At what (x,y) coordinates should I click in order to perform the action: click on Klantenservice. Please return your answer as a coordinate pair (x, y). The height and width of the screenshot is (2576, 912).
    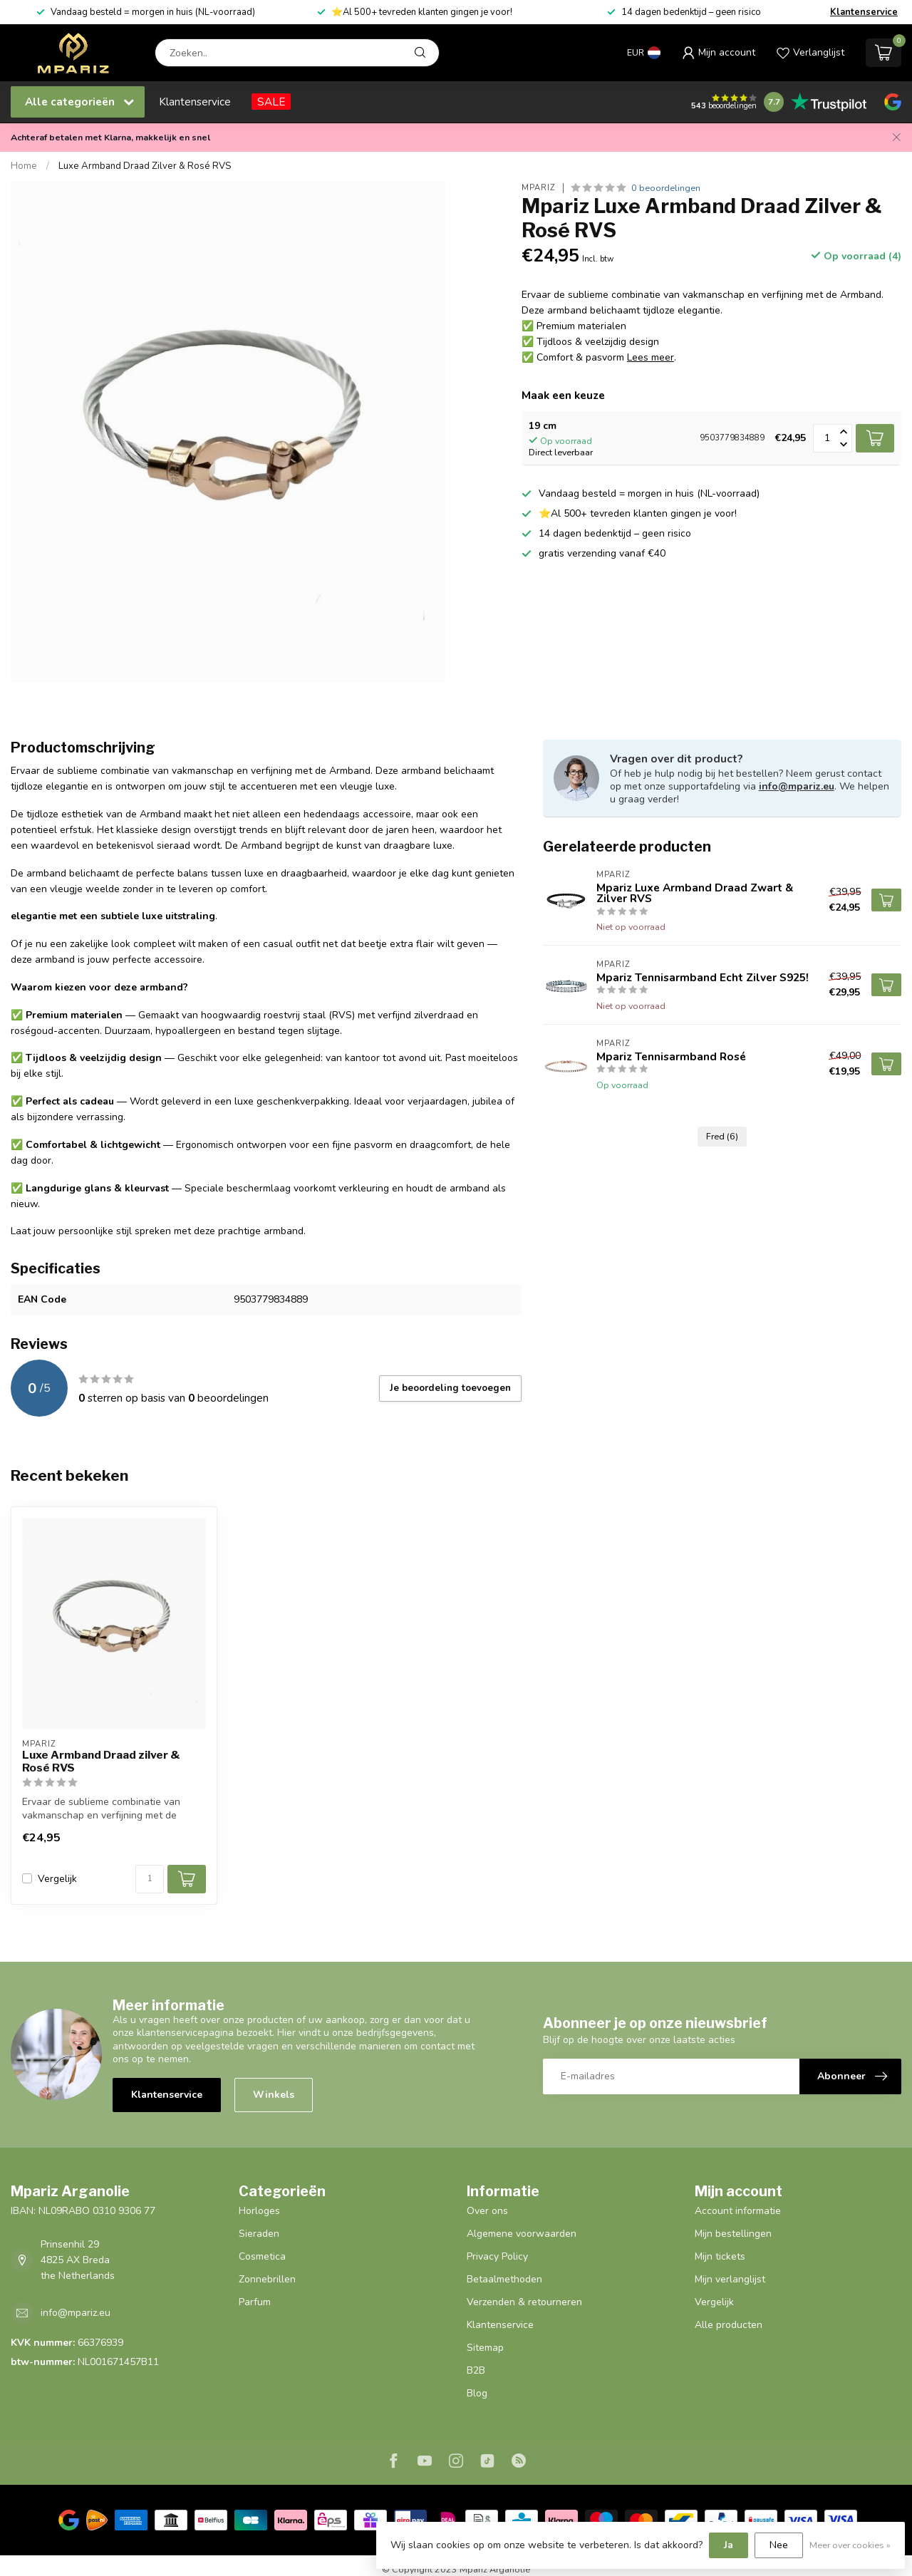
    Looking at the image, I should click on (864, 12).